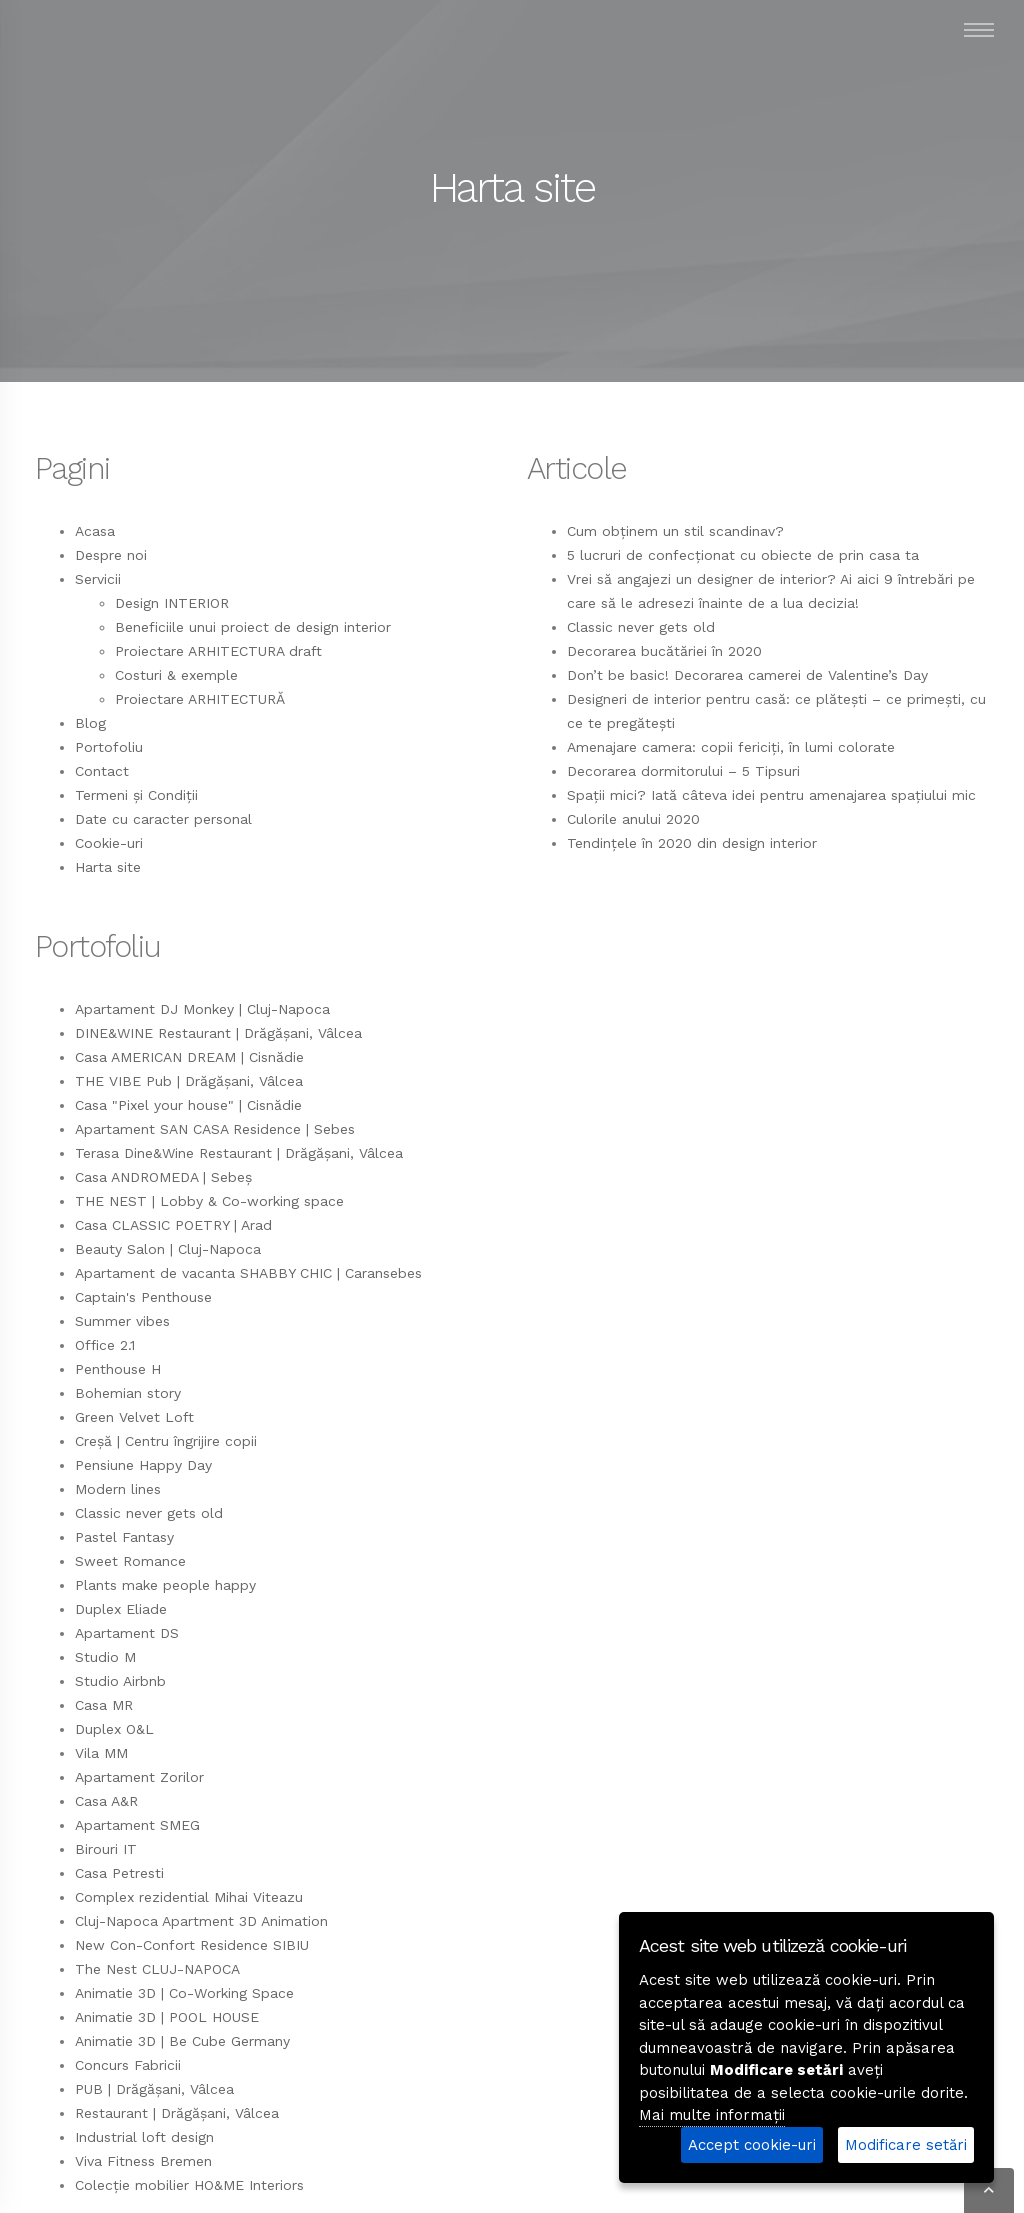 Image resolution: width=1024 pixels, height=2213 pixels. Describe the element at coordinates (731, 747) in the screenshot. I see `Amenajare camera: copii fericiți, în lumi colorate` at that location.